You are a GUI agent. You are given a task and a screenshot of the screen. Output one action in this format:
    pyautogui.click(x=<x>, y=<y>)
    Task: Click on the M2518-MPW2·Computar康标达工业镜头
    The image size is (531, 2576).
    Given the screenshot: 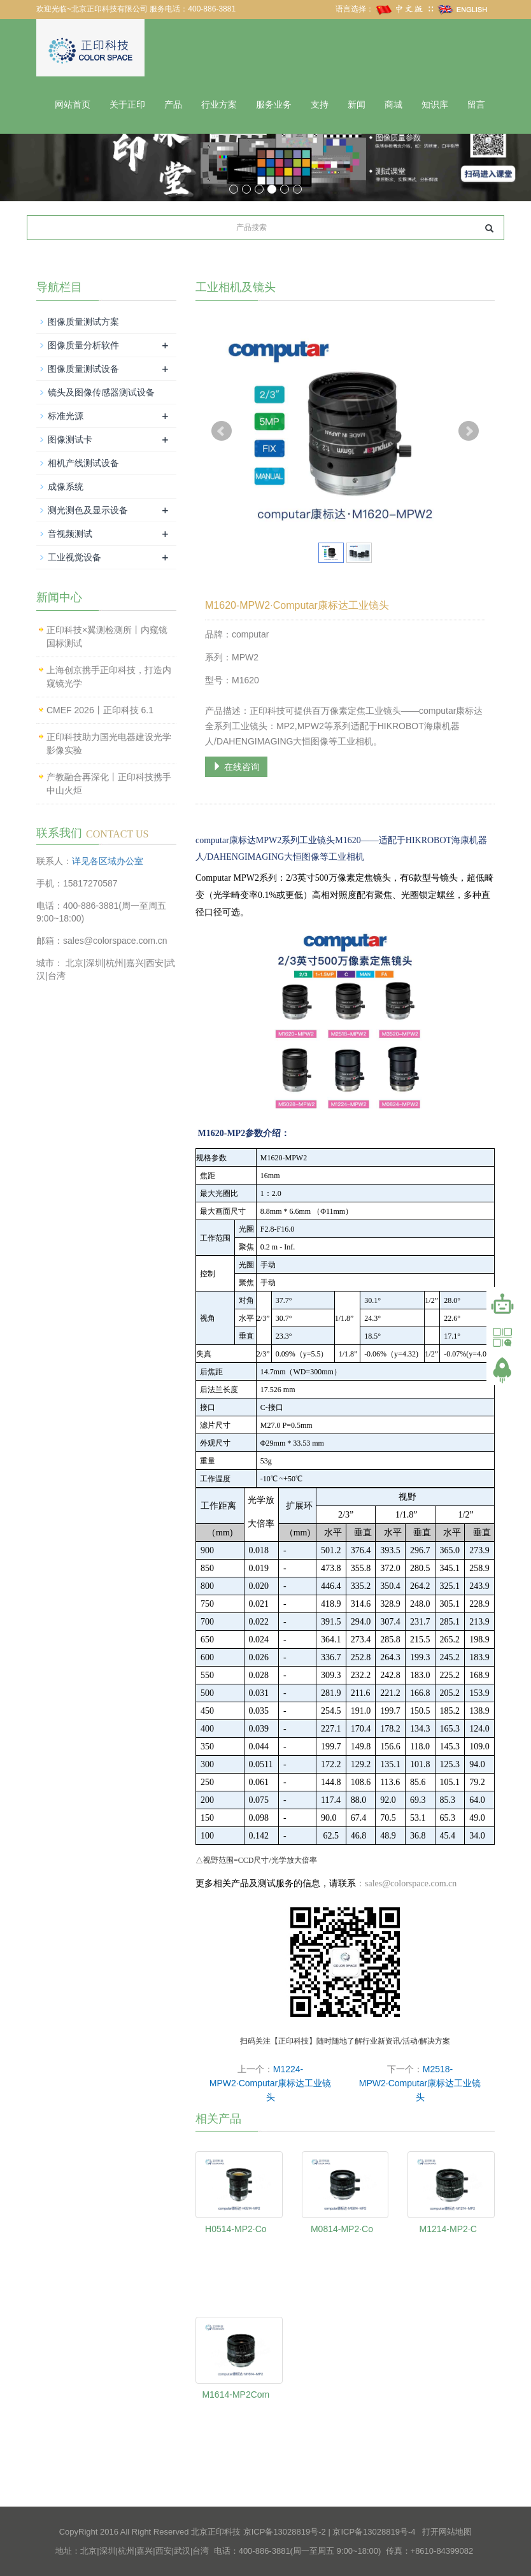 What is the action you would take?
    pyautogui.click(x=420, y=2083)
    